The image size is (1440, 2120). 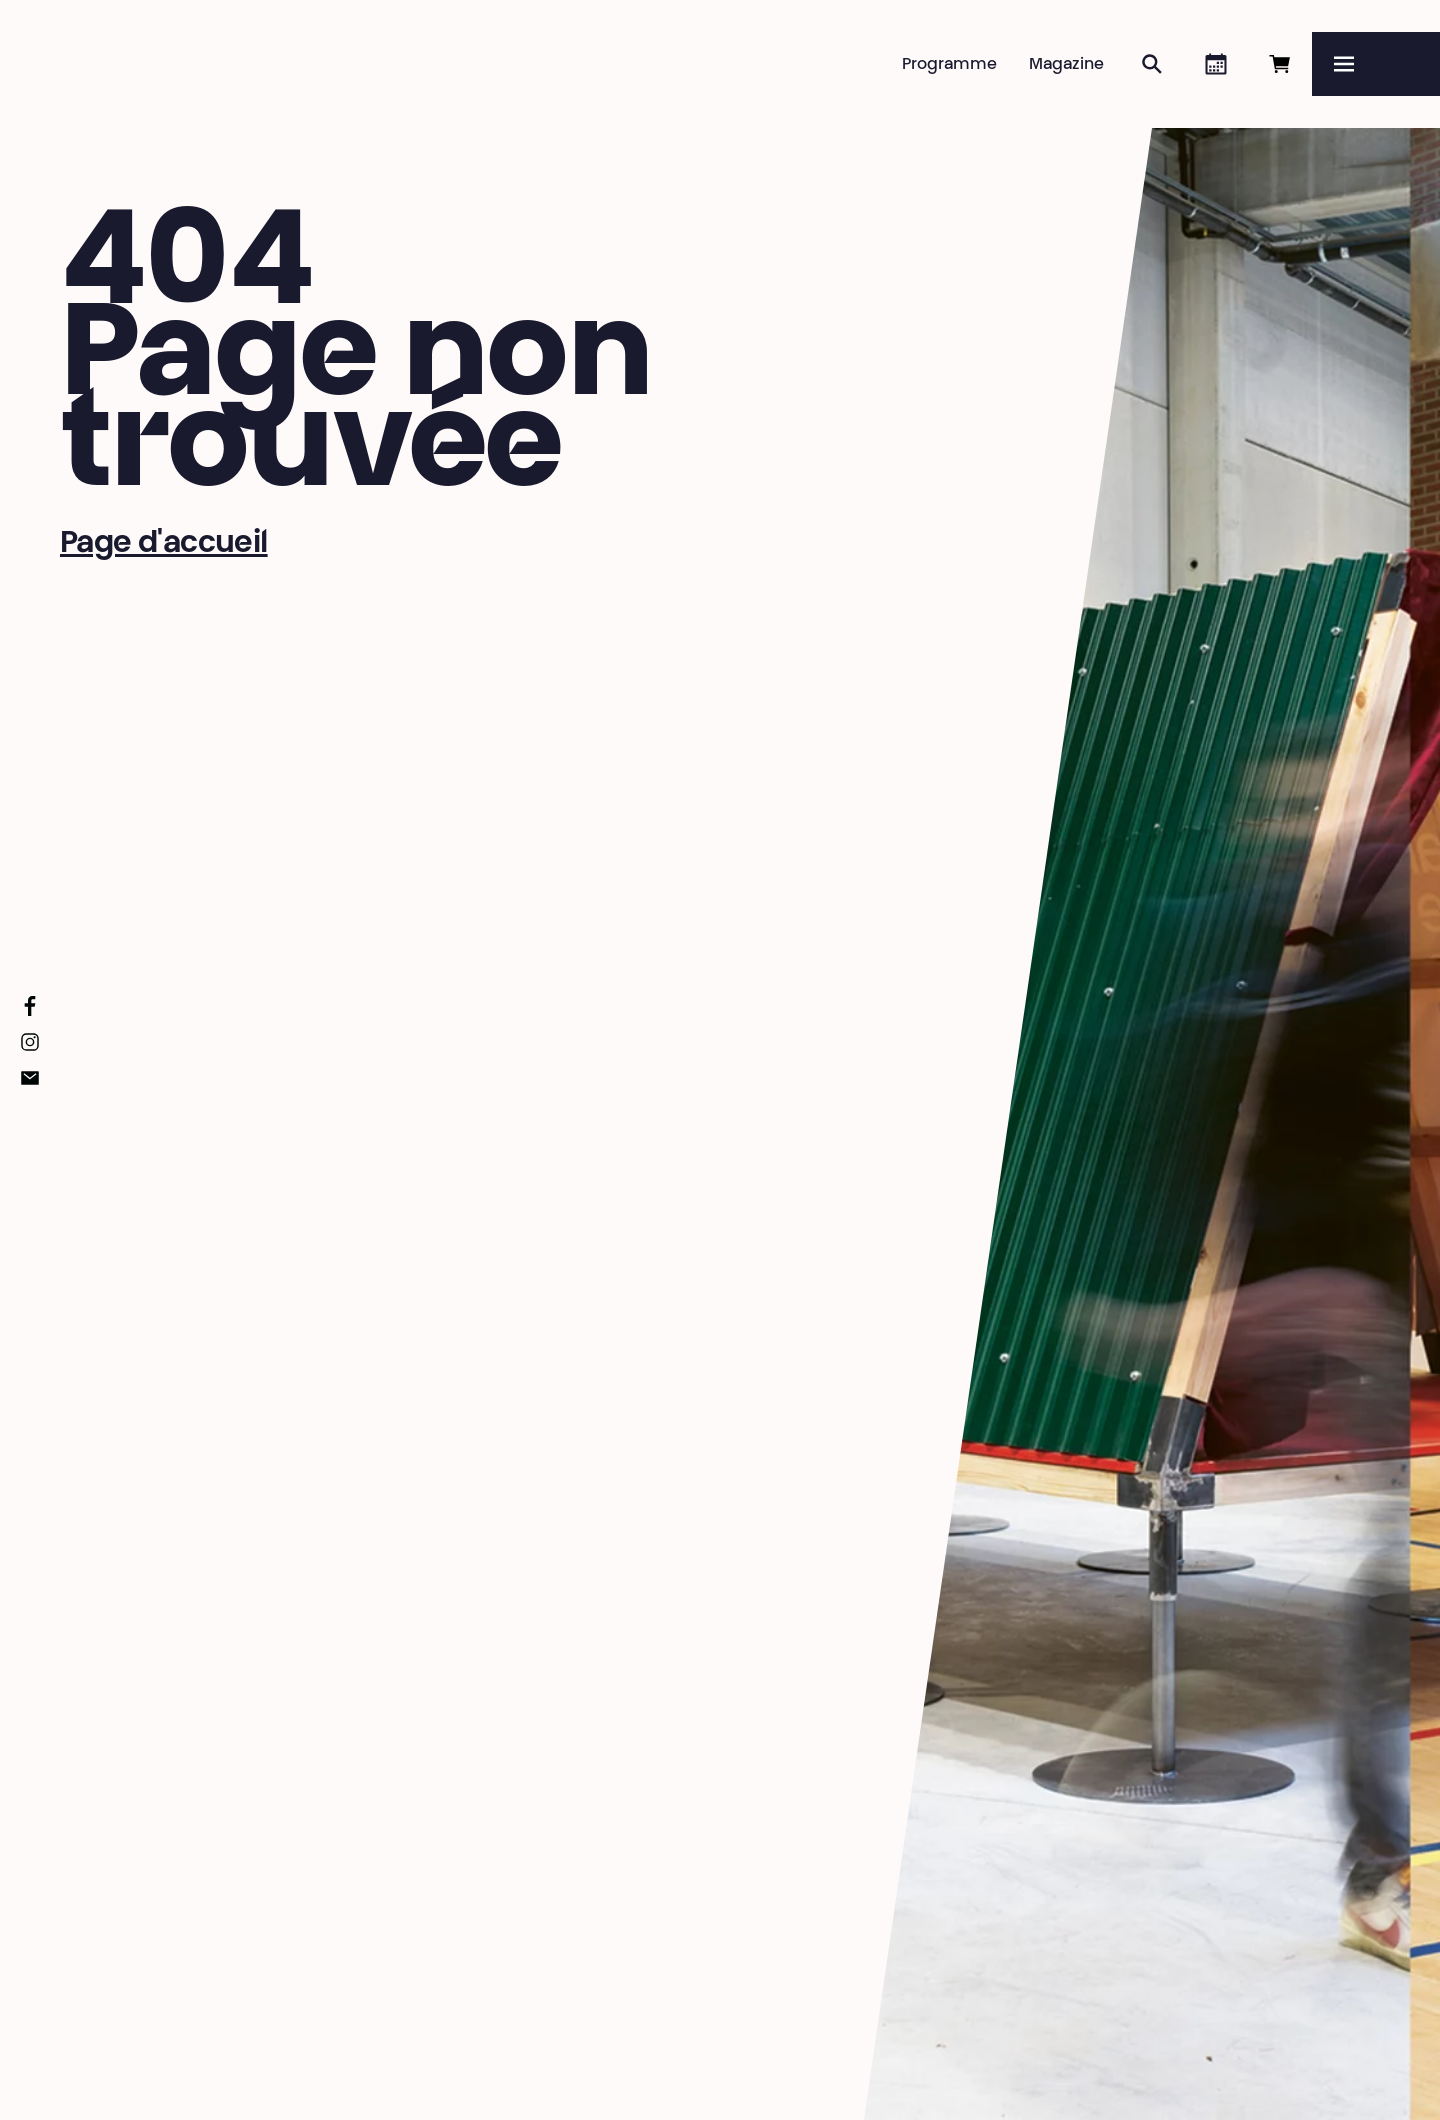 I want to click on Magazine, so click(x=1066, y=65).